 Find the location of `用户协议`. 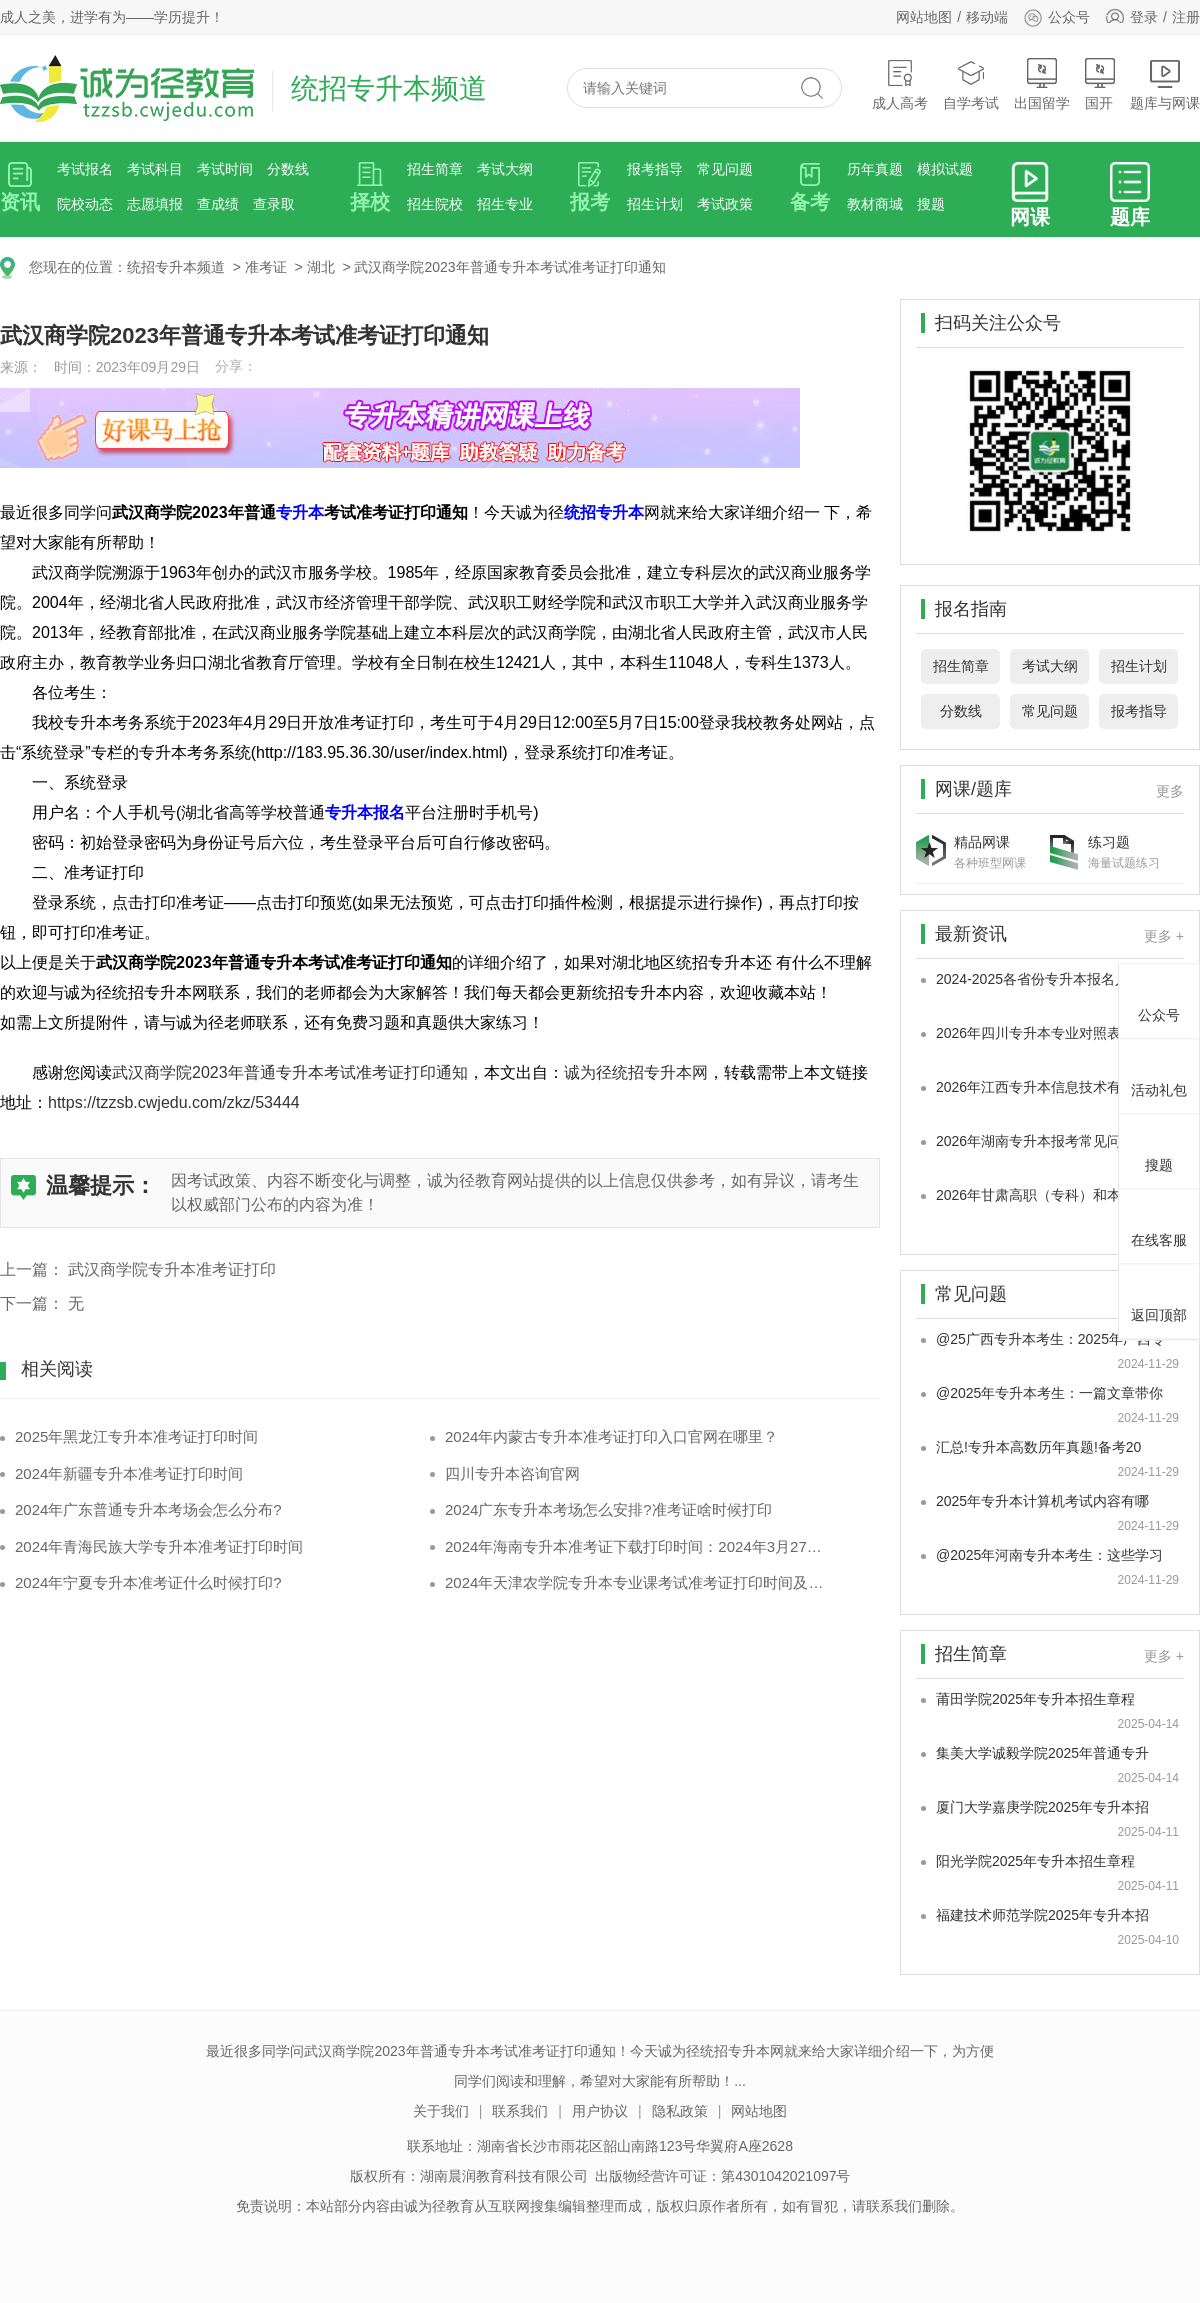

用户协议 is located at coordinates (600, 2111).